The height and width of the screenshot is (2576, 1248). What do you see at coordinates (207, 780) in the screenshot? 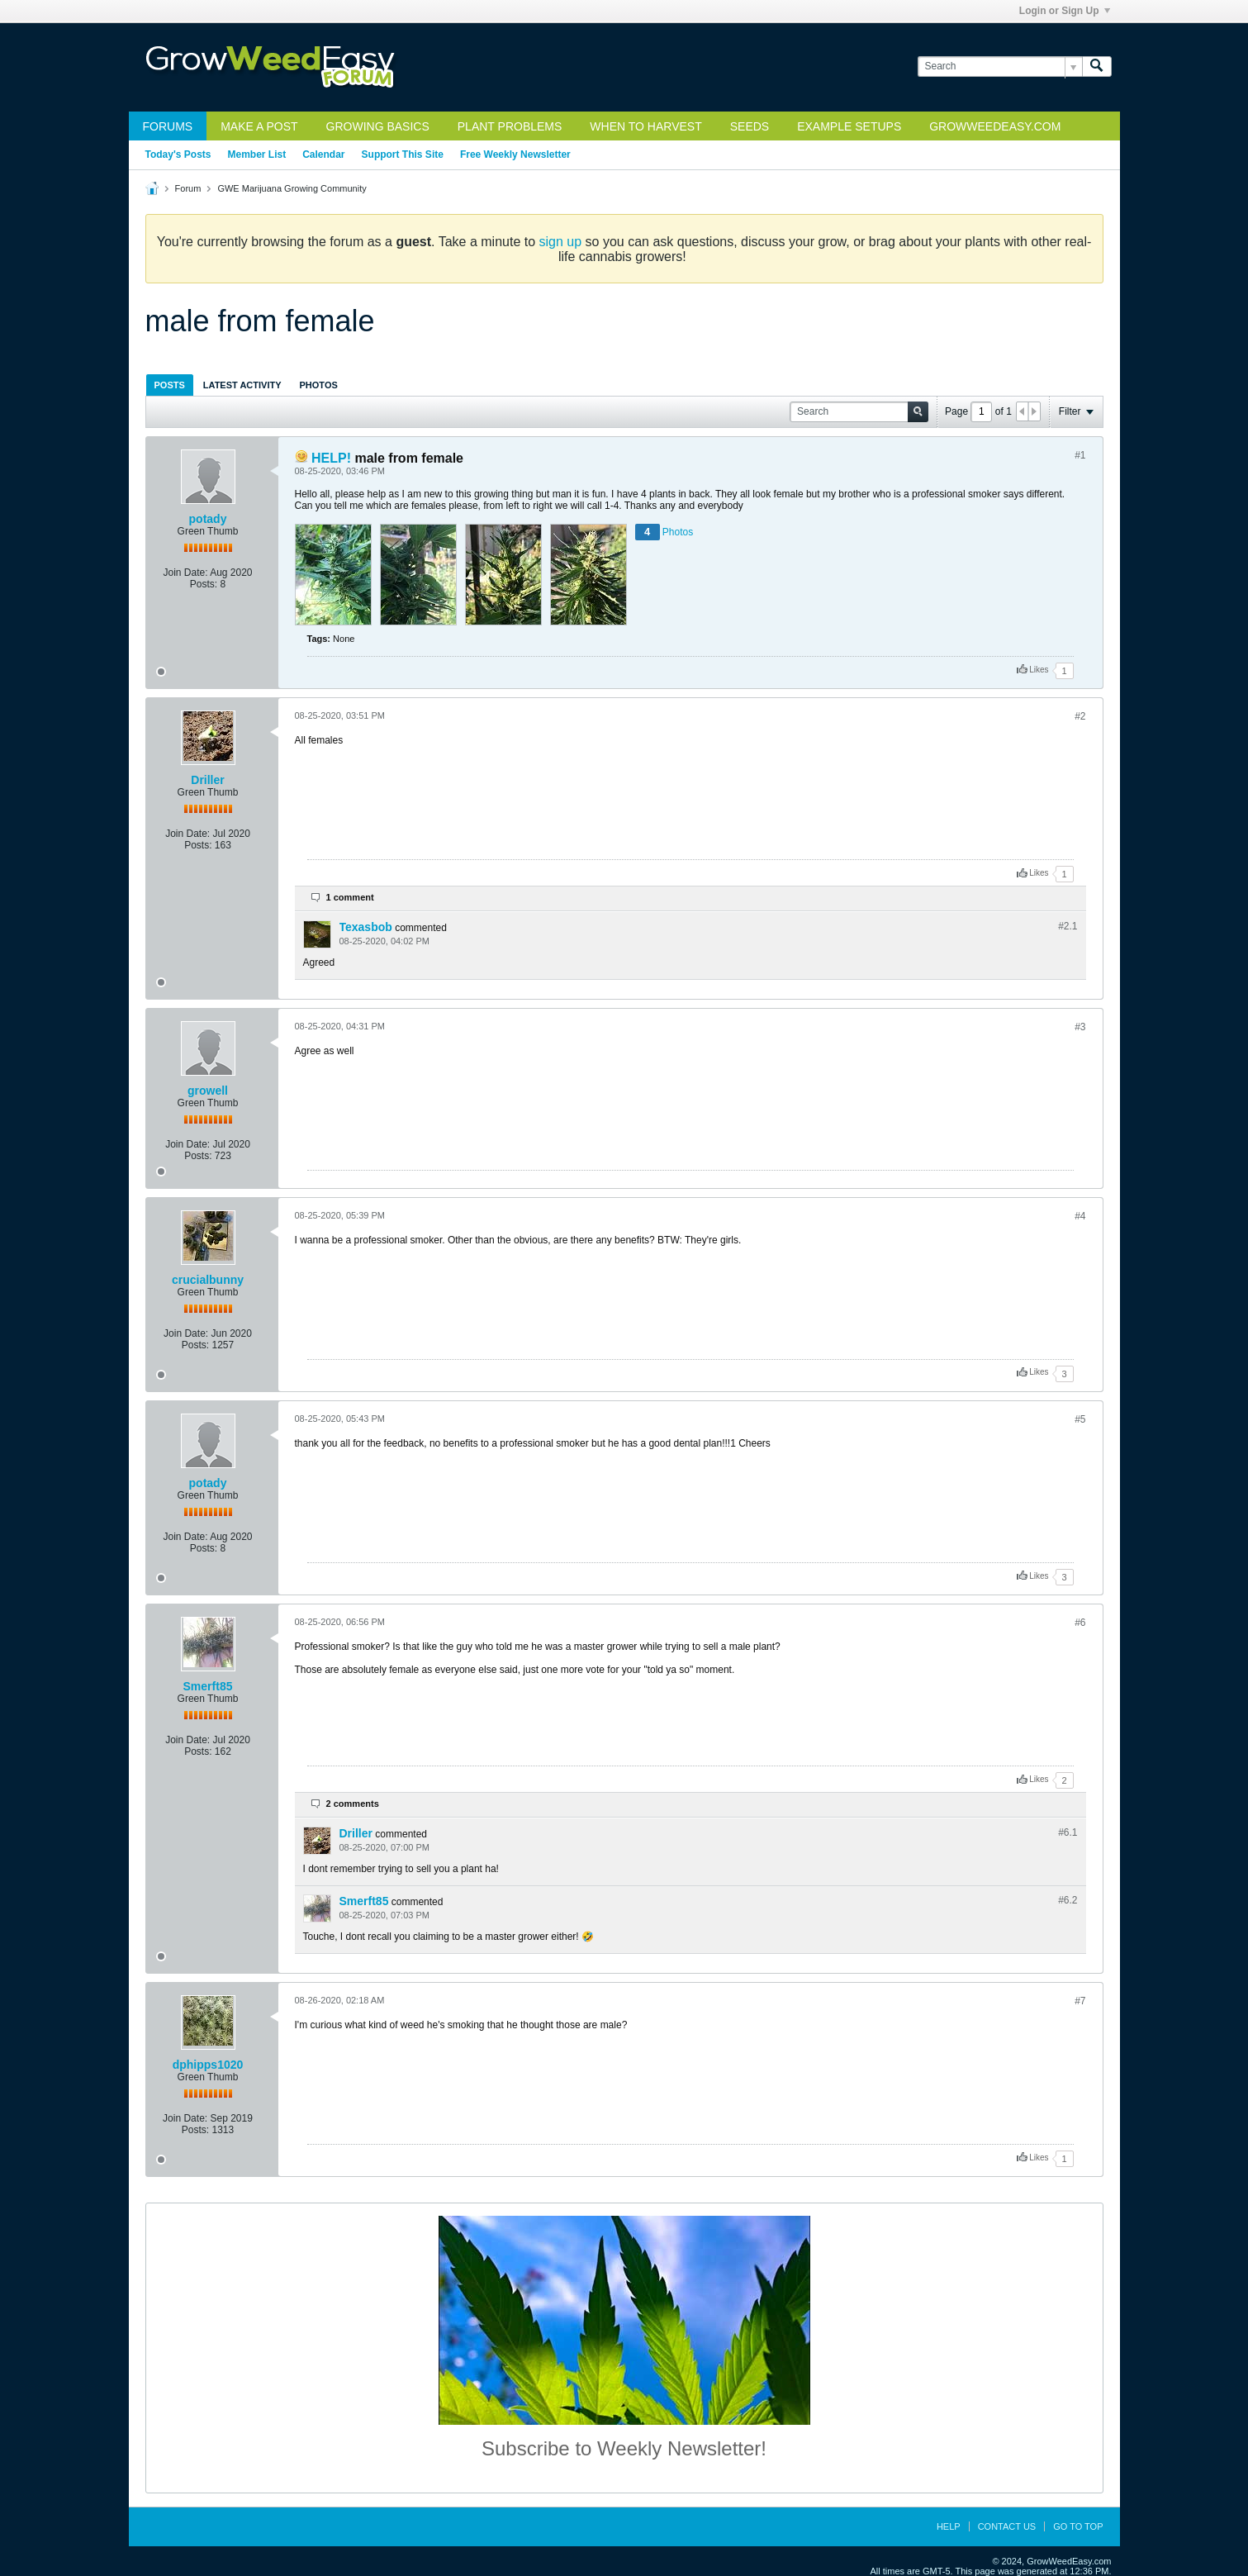
I see `Driller` at bounding box center [207, 780].